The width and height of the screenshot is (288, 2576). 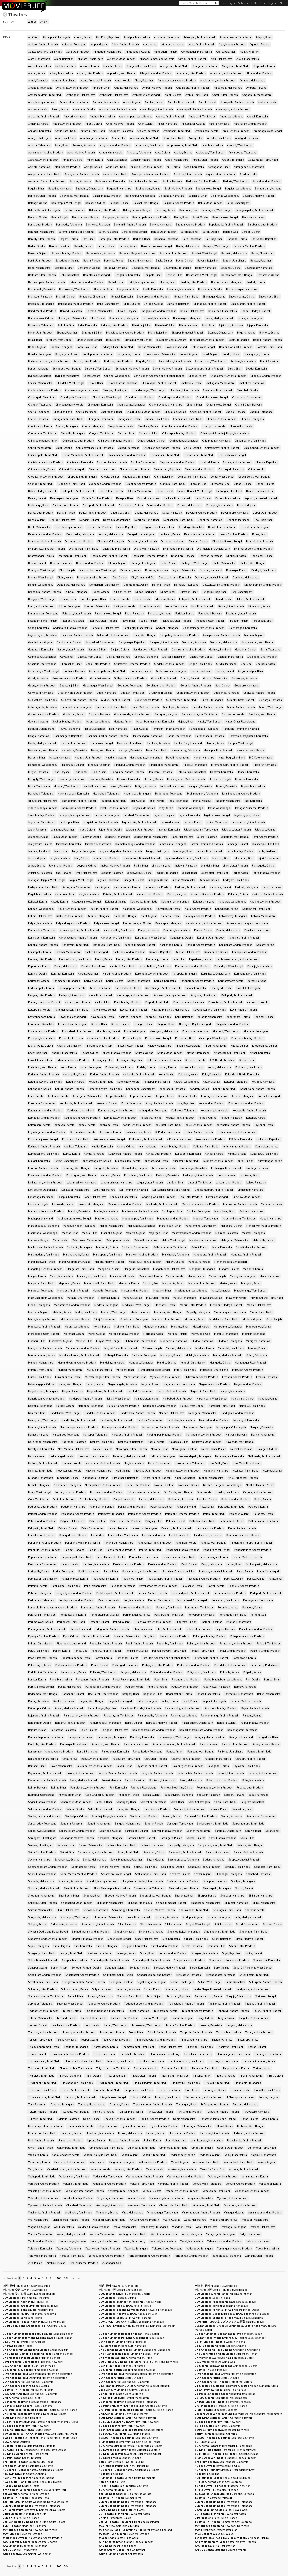 What do you see at coordinates (111, 1571) in the screenshot?
I see `Paroo, Bihar` at bounding box center [111, 1571].